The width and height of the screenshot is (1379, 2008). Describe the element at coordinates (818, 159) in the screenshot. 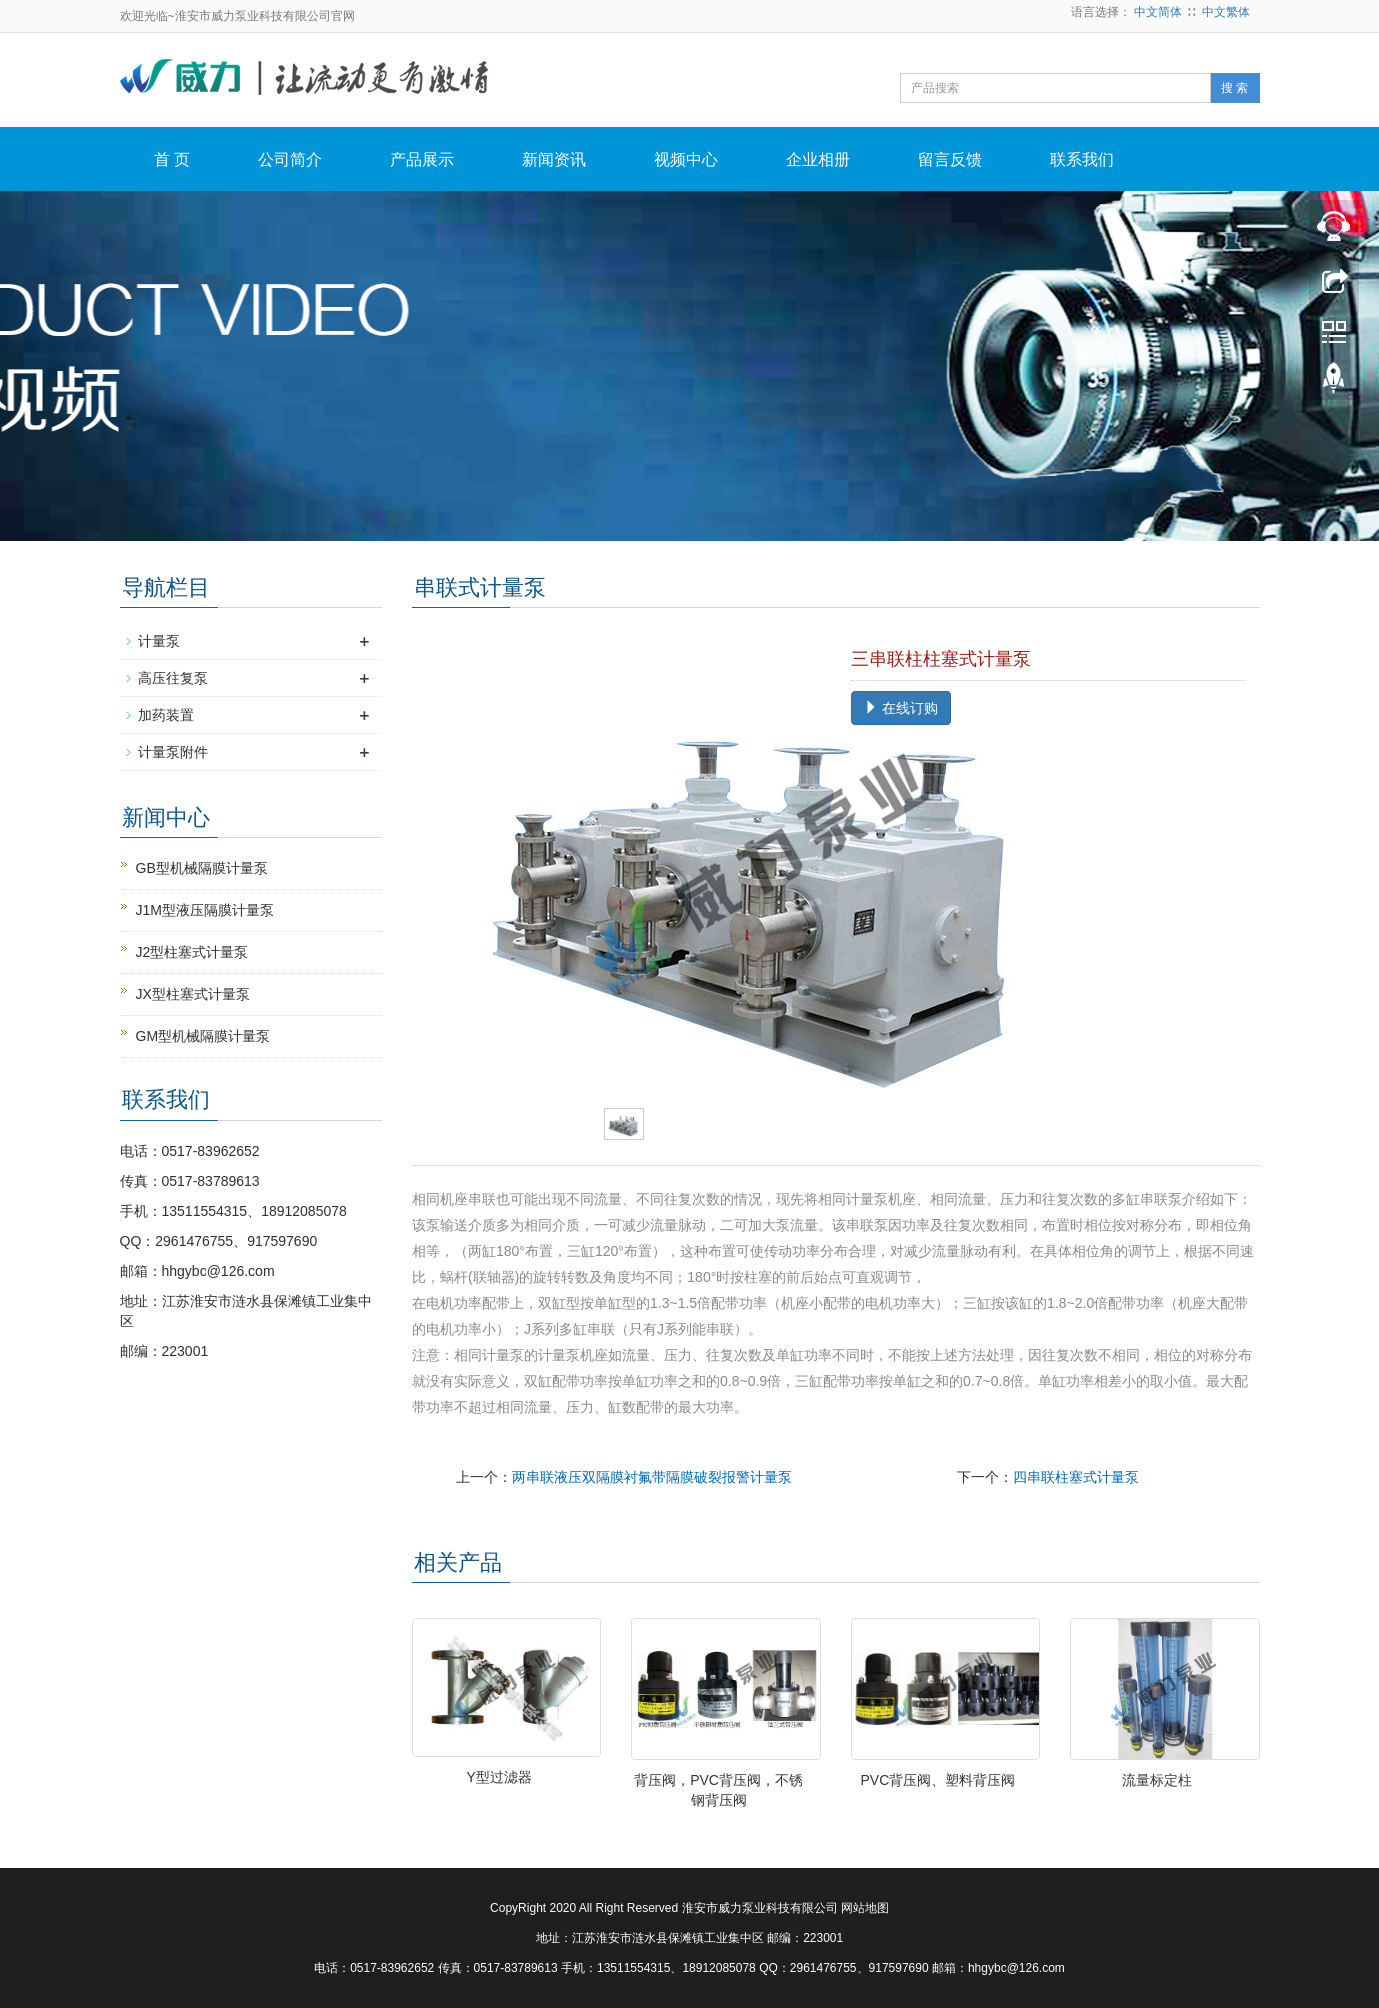

I see `企业相册` at that location.